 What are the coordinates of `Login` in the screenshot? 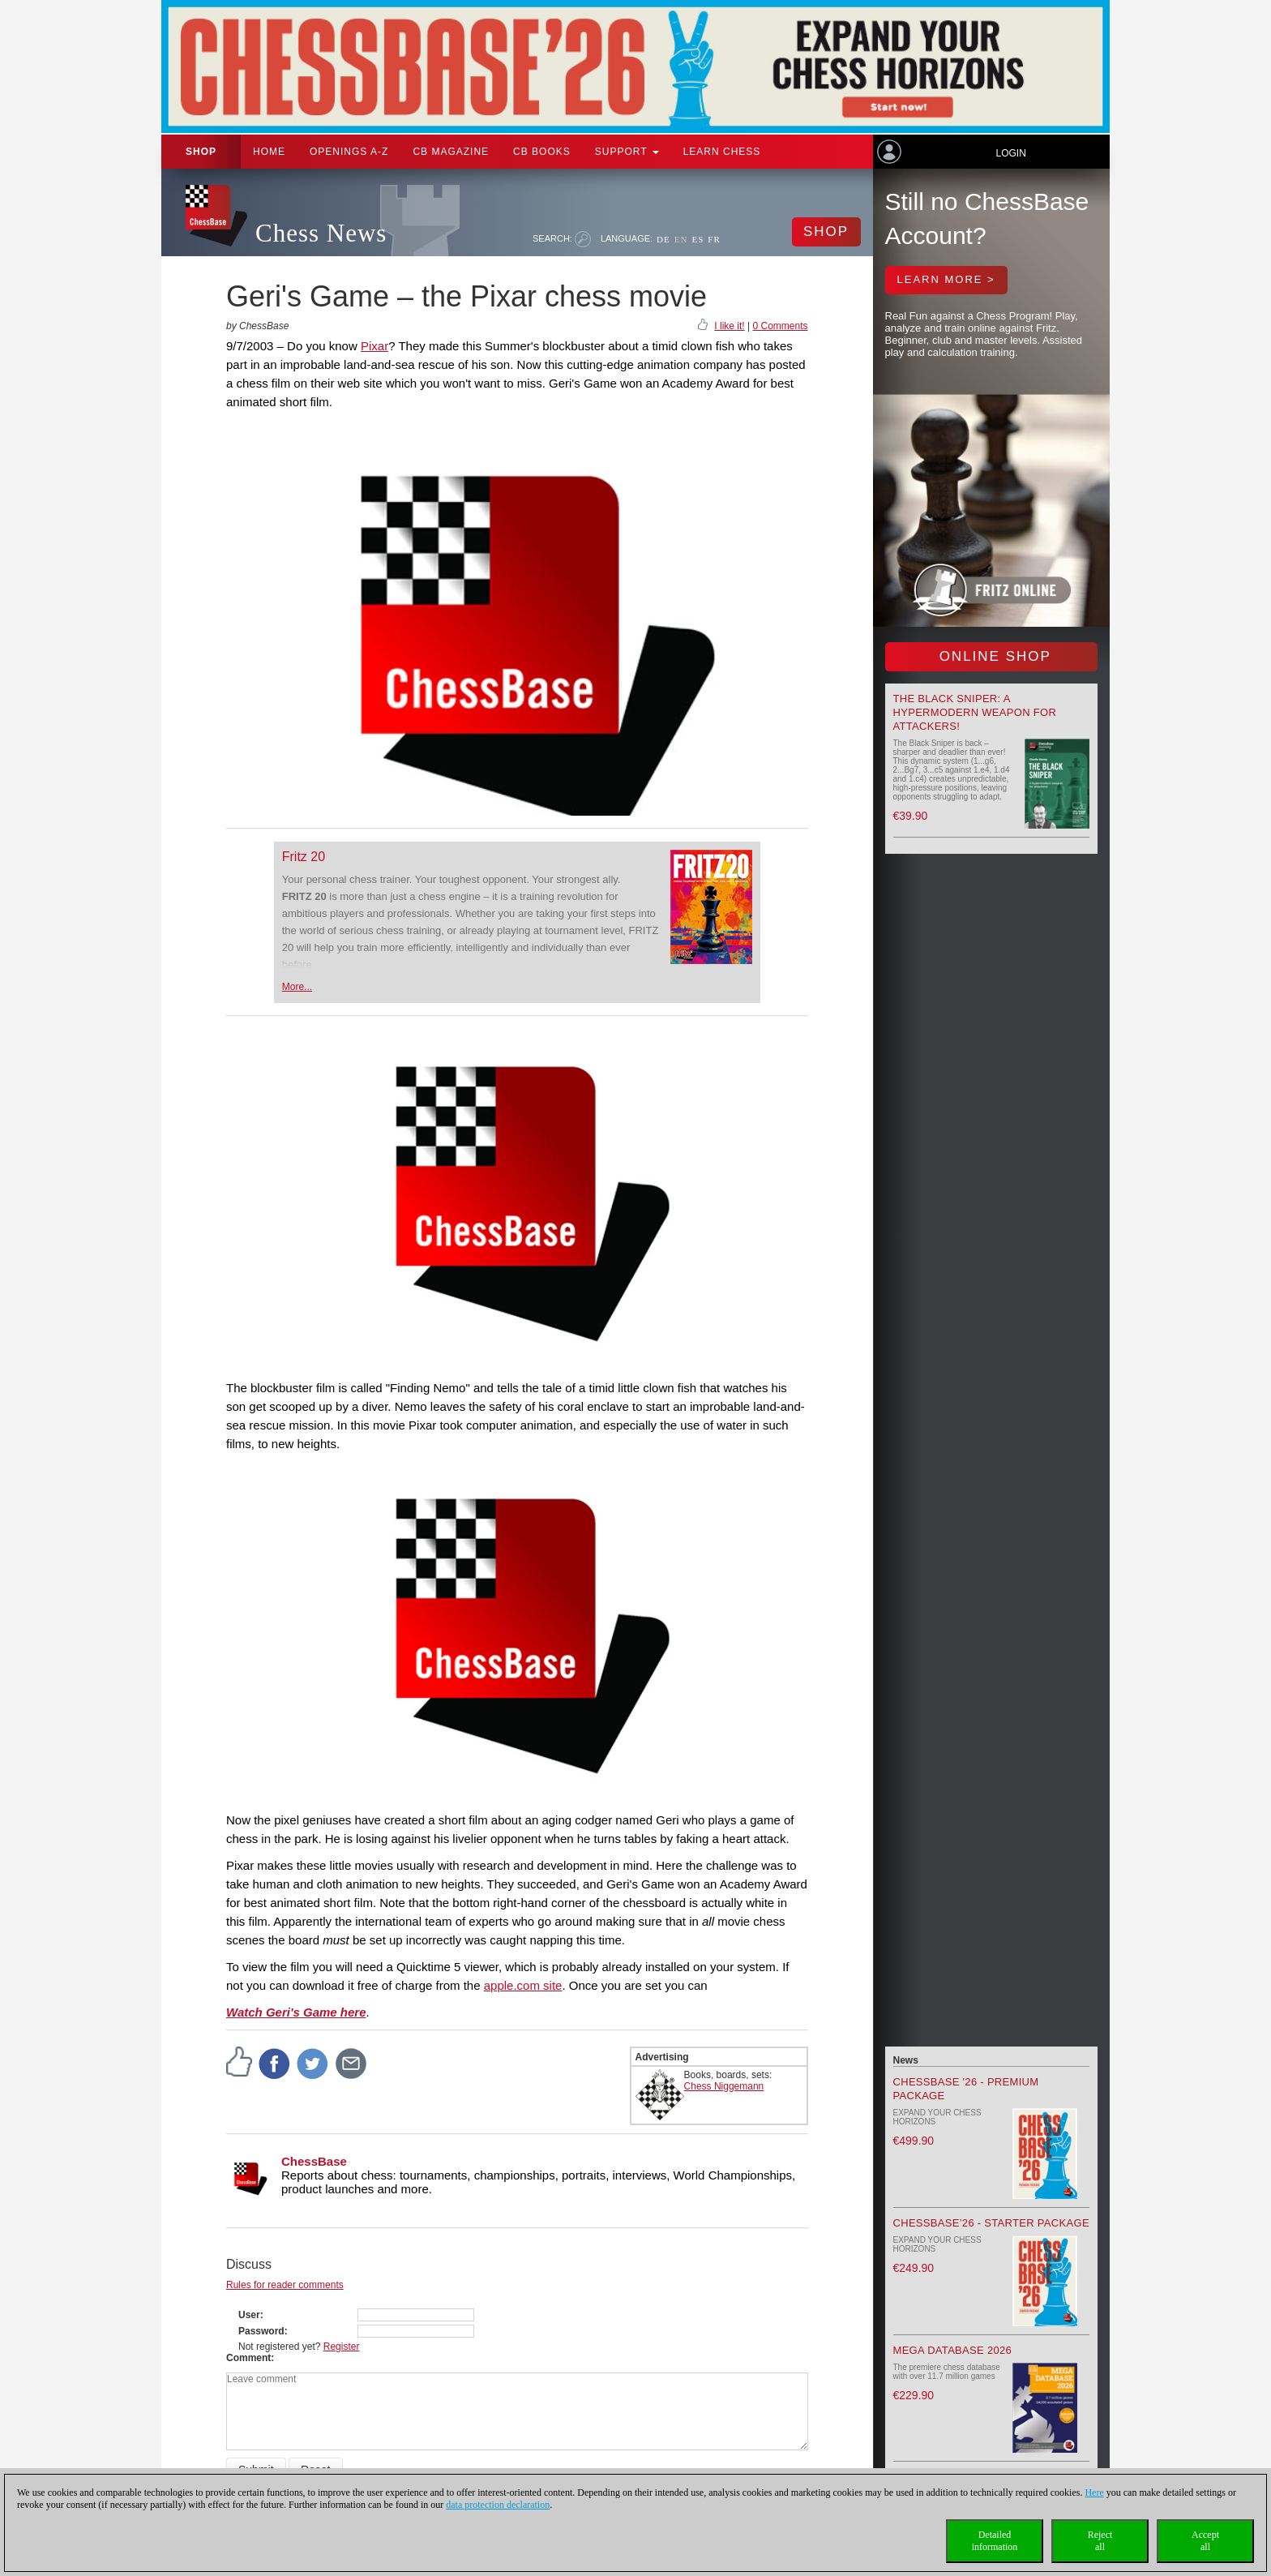 It's located at (1010, 153).